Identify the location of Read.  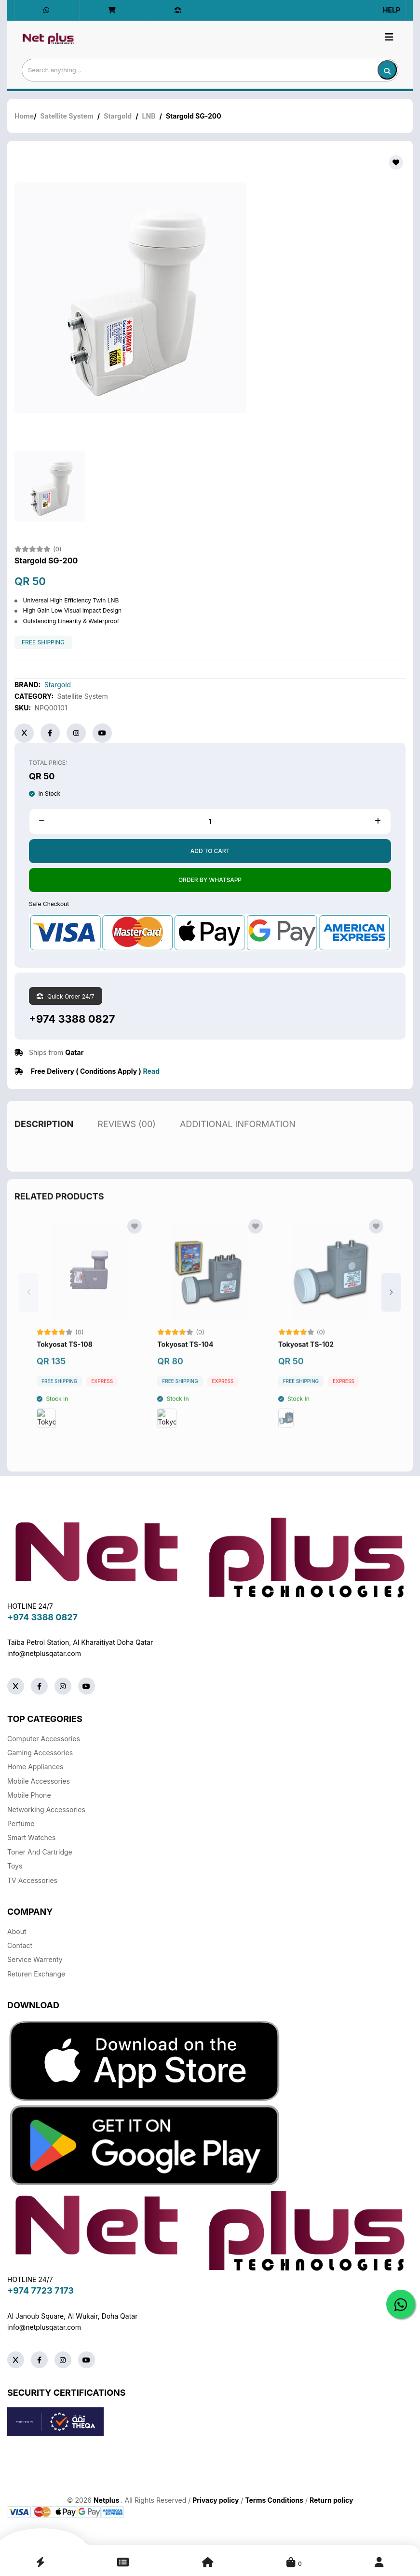
(151, 1071).